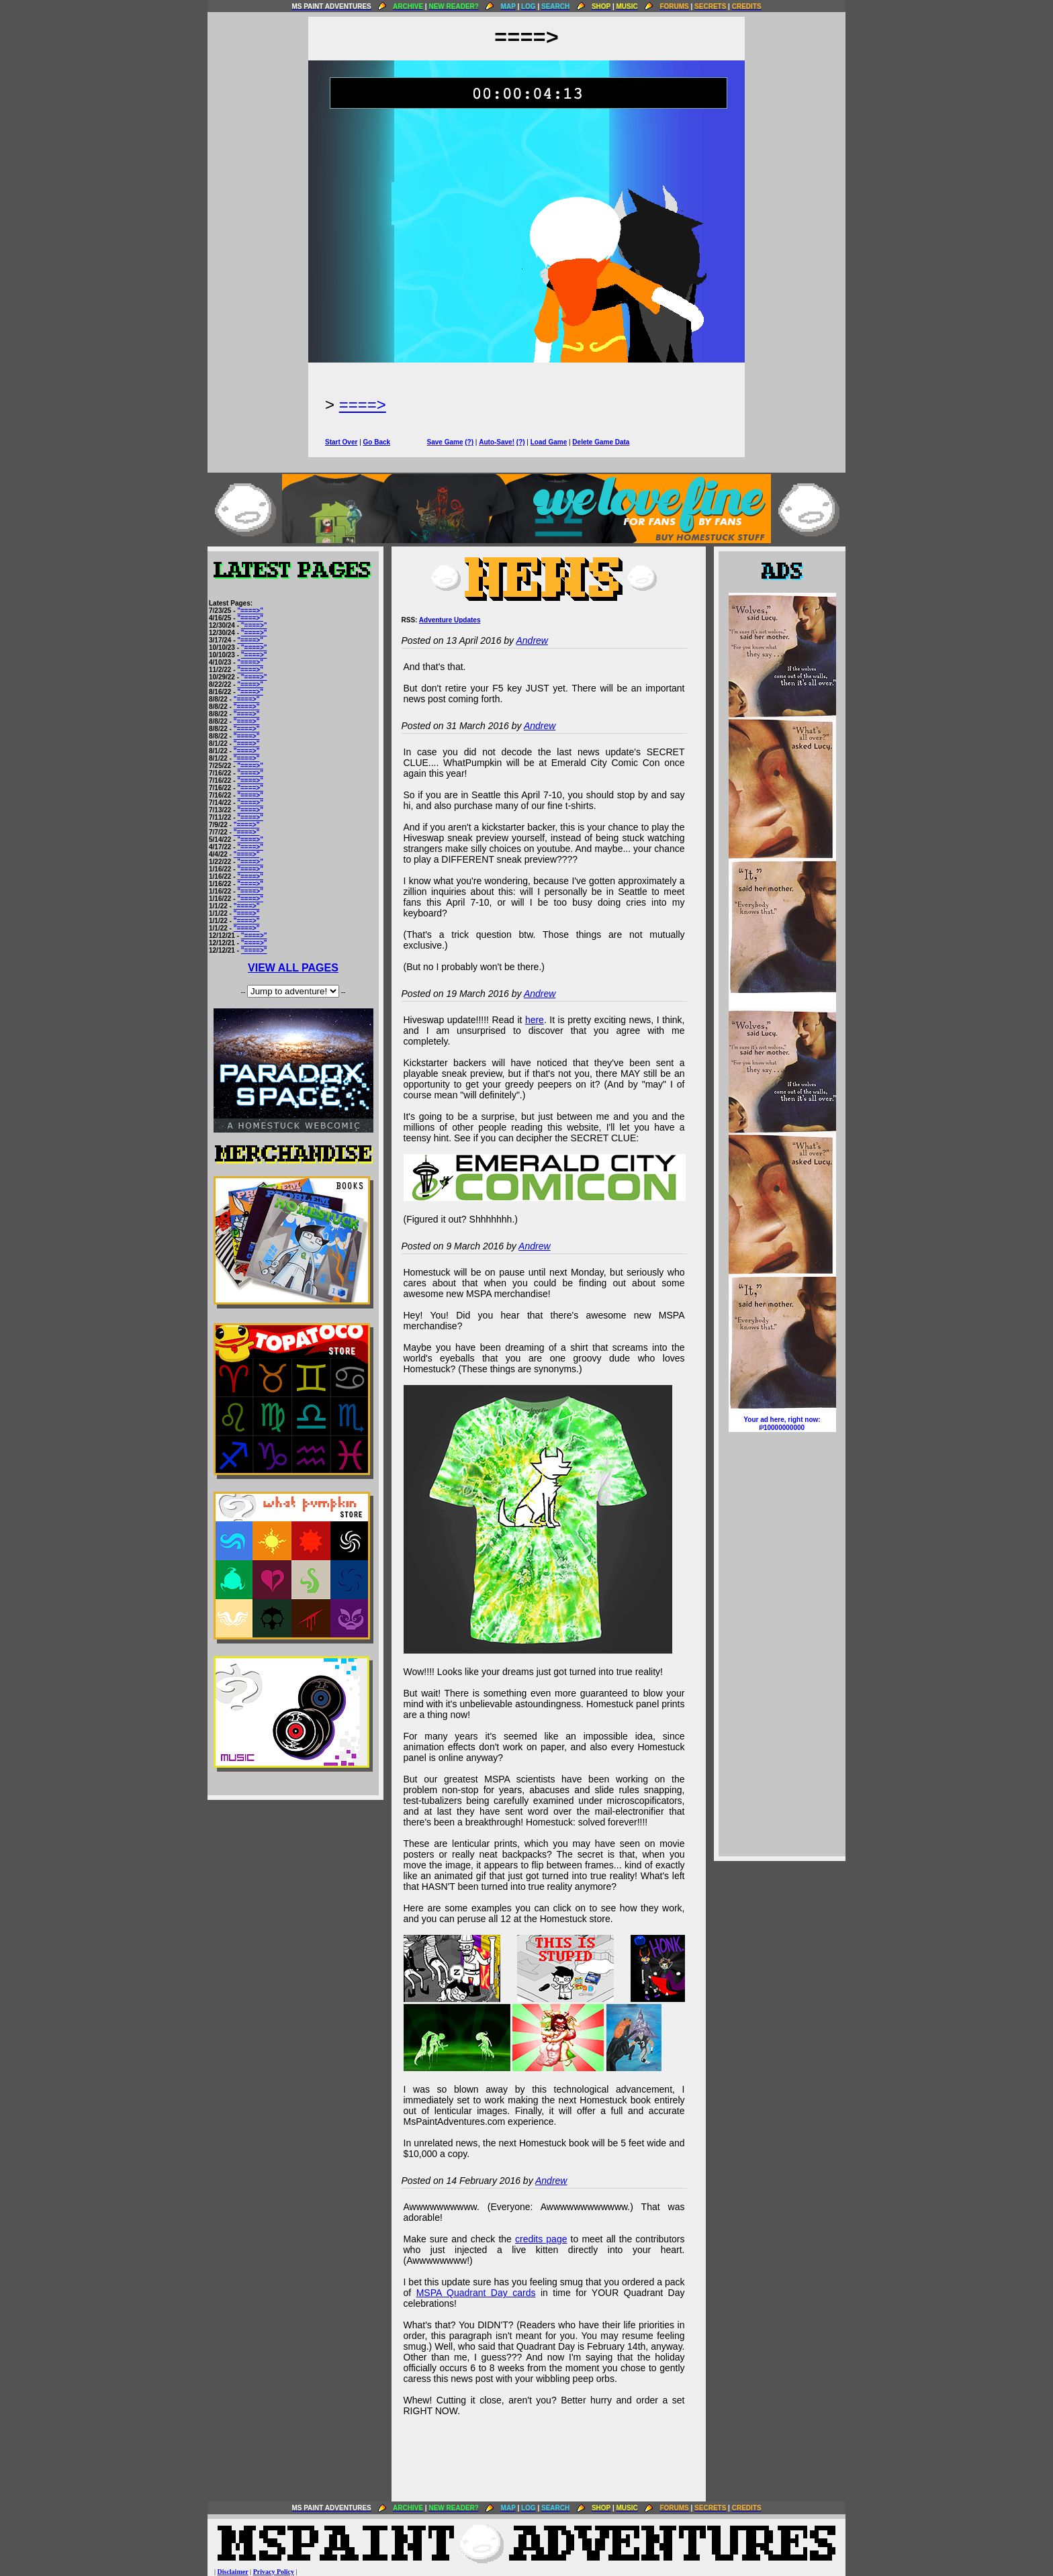 This screenshot has width=1053, height=2576. Describe the element at coordinates (541, 2239) in the screenshot. I see `credits page` at that location.